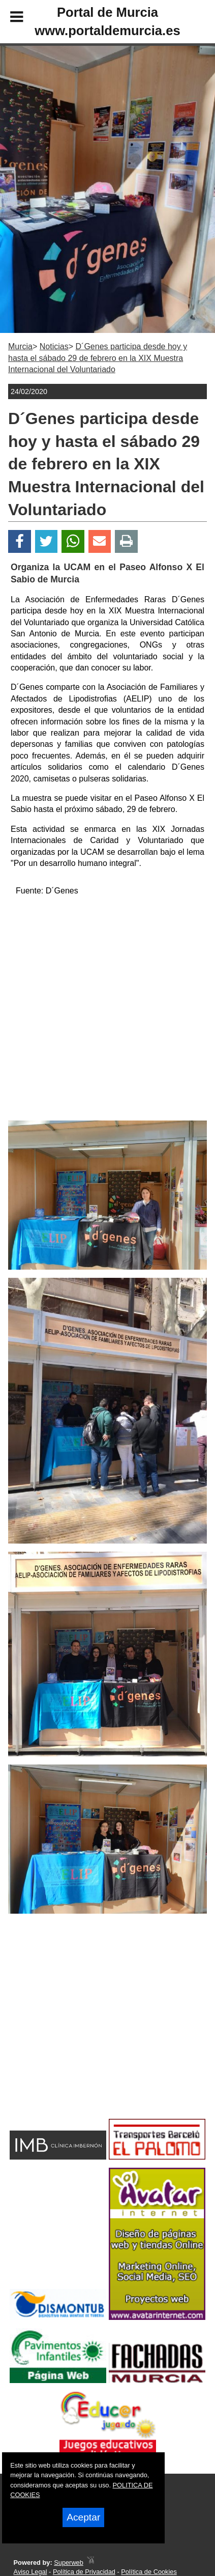  What do you see at coordinates (83, 2517) in the screenshot?
I see `Aceptar` at bounding box center [83, 2517].